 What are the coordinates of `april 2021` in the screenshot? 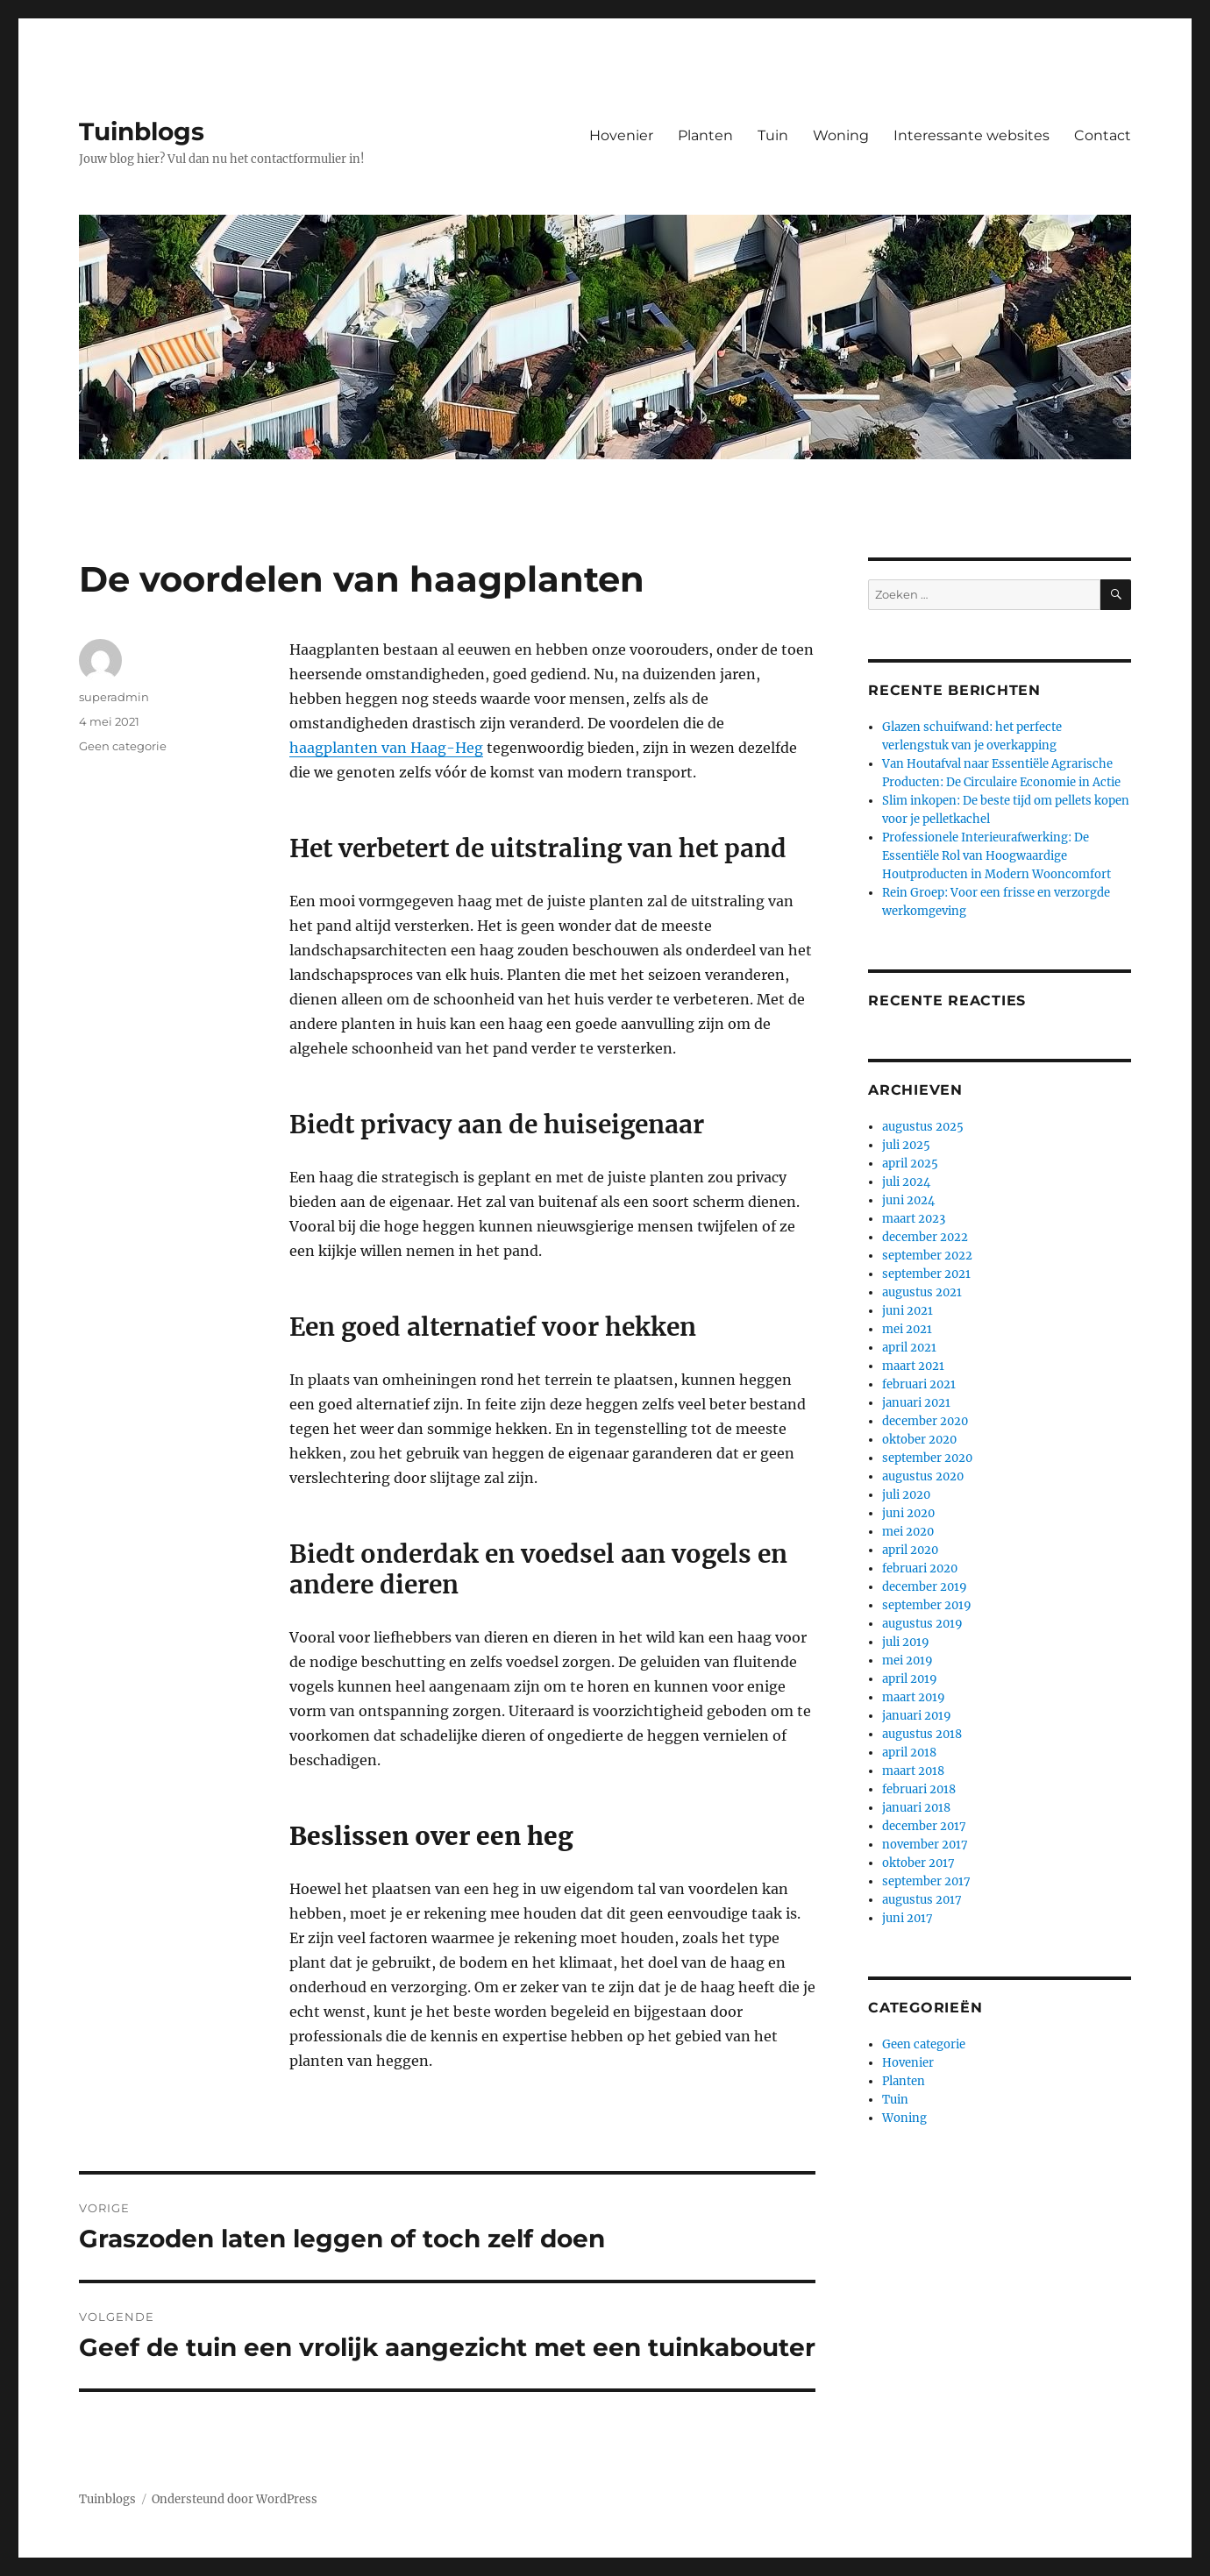 It's located at (909, 1347).